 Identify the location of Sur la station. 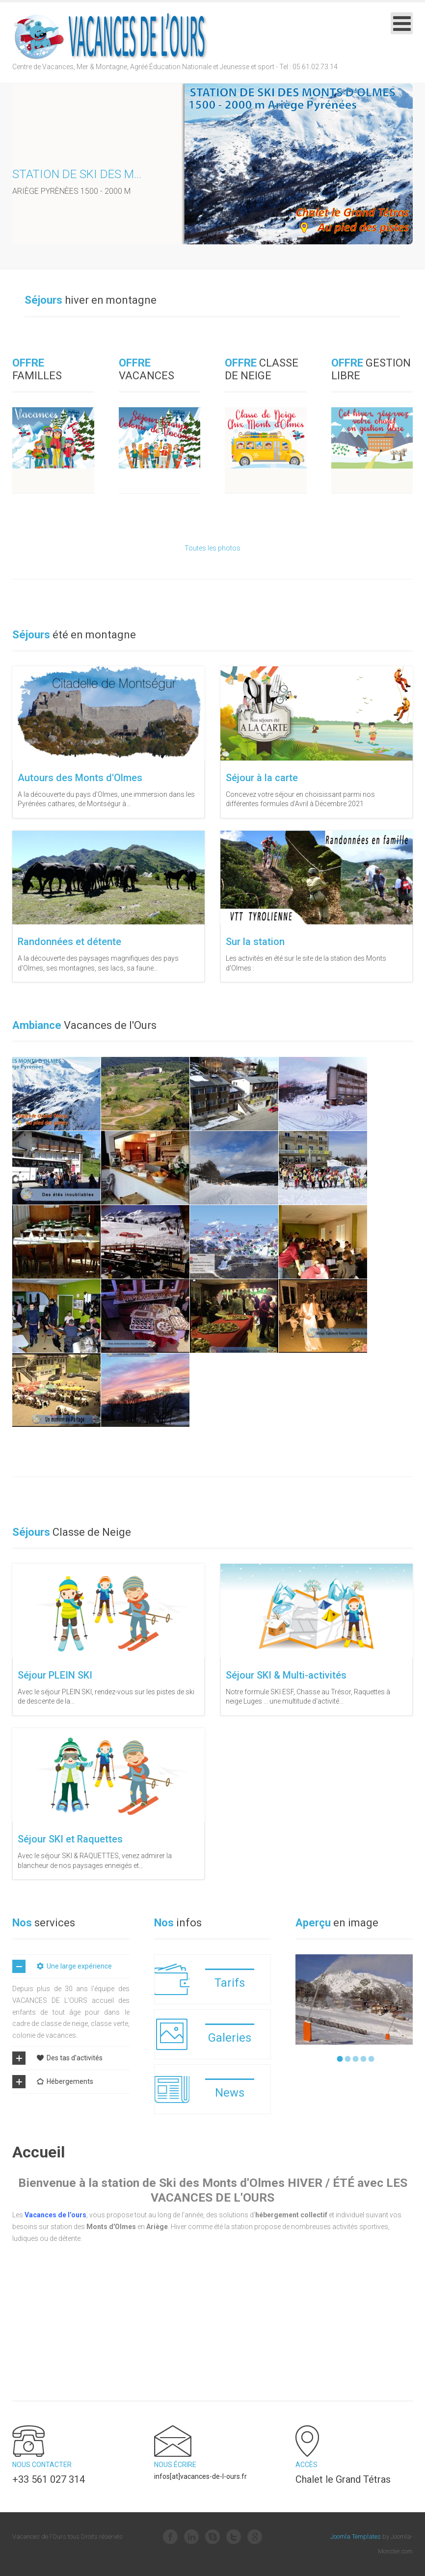
(255, 941).